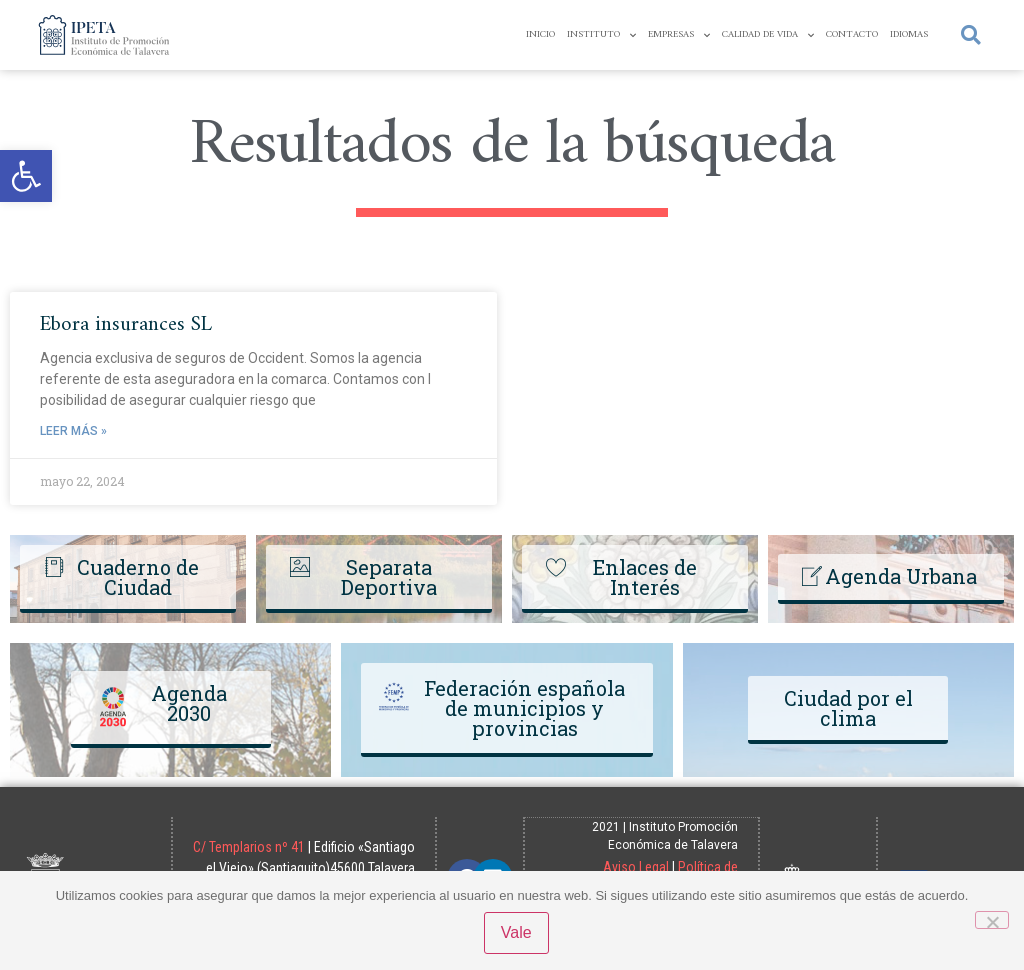 This screenshot has height=970, width=1024. What do you see at coordinates (126, 324) in the screenshot?
I see `Ebora insurances SL` at bounding box center [126, 324].